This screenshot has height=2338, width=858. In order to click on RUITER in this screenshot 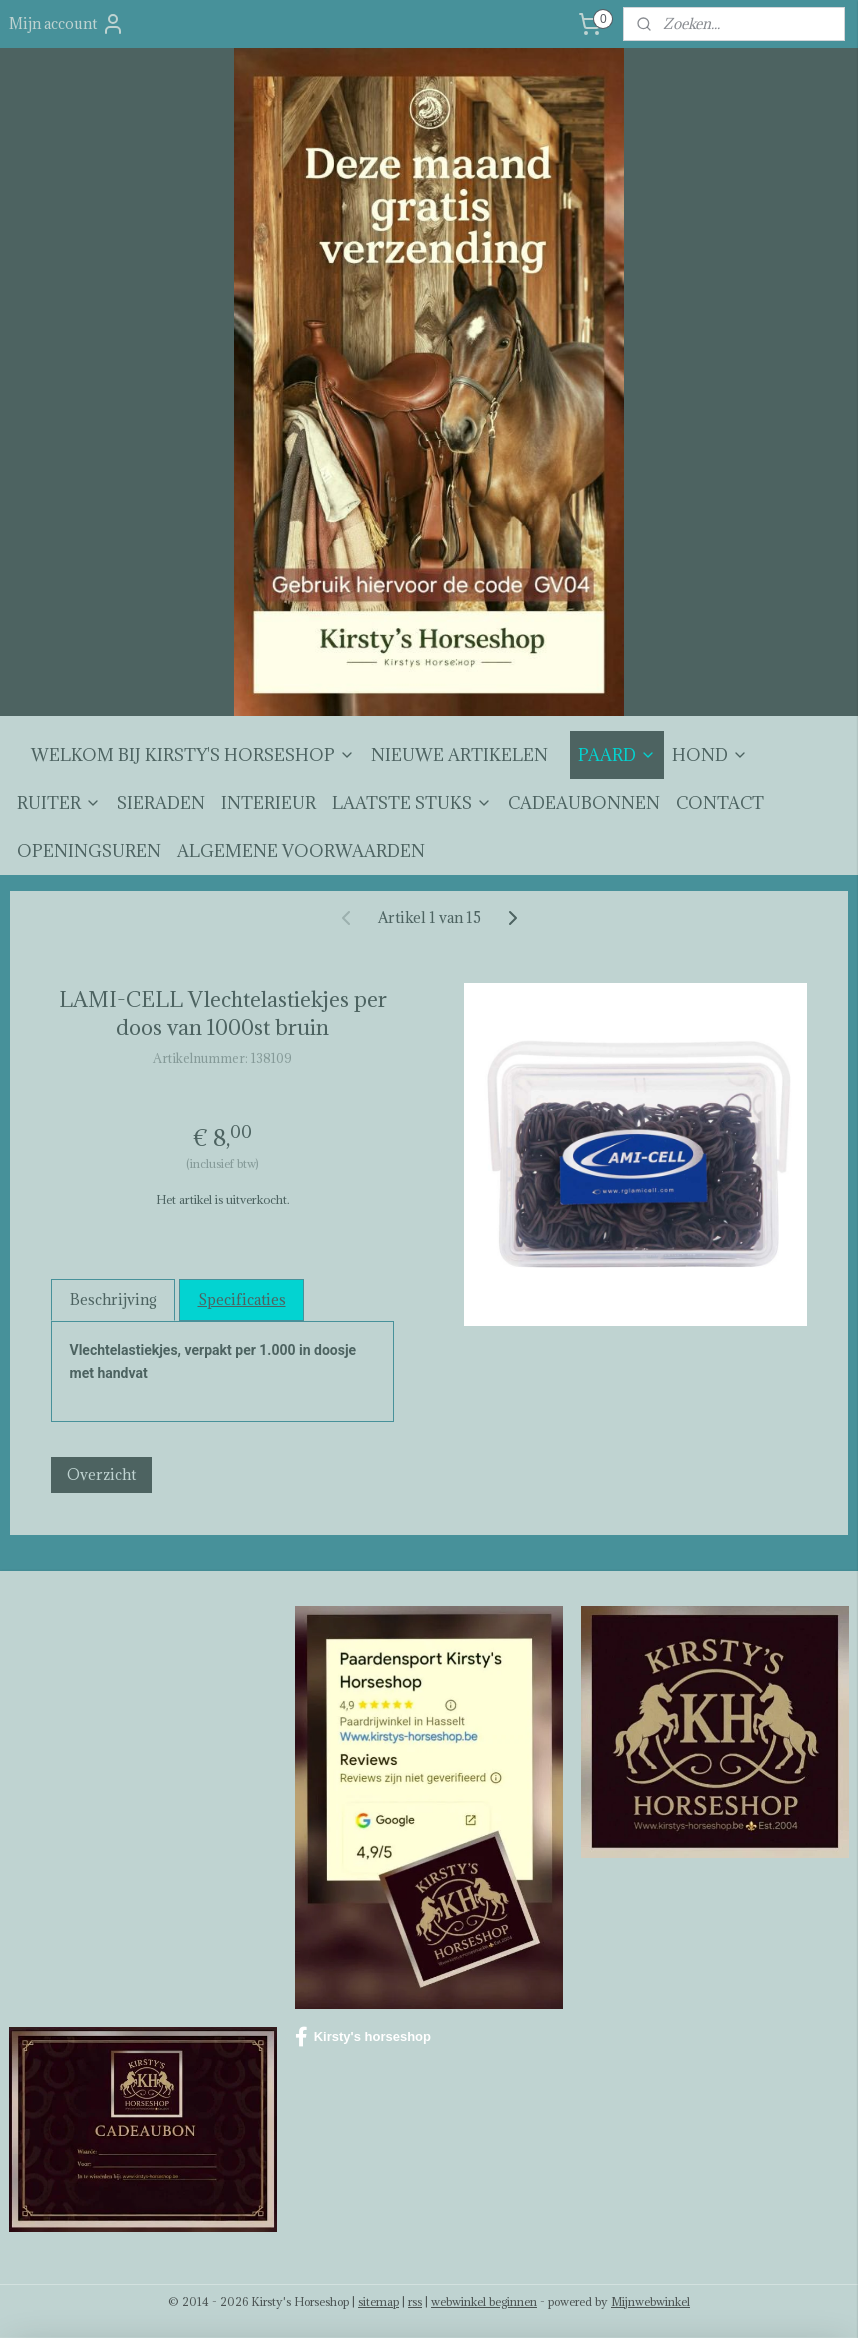, I will do `click(59, 803)`.